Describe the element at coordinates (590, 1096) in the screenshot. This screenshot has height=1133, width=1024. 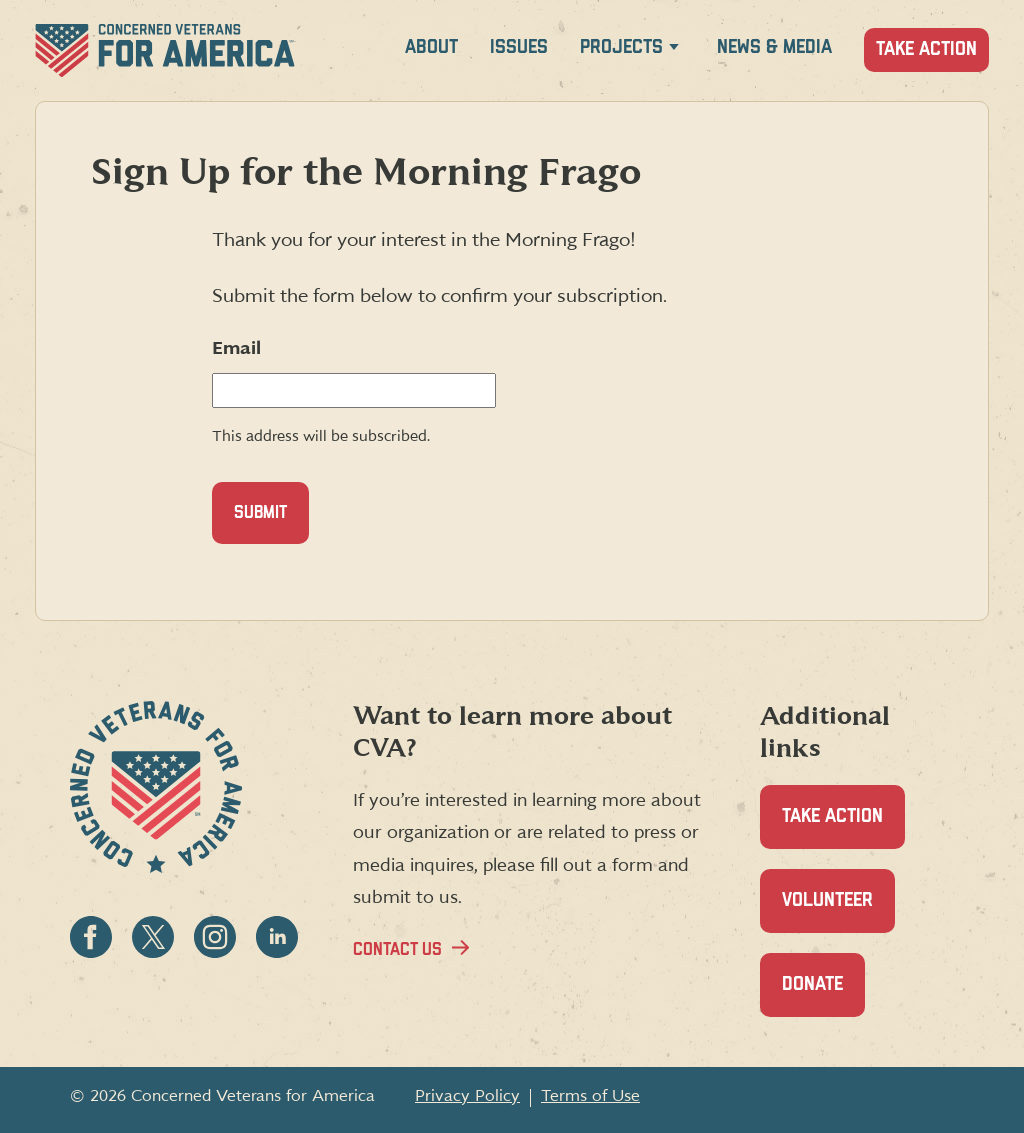
I see `Terms of Use` at that location.